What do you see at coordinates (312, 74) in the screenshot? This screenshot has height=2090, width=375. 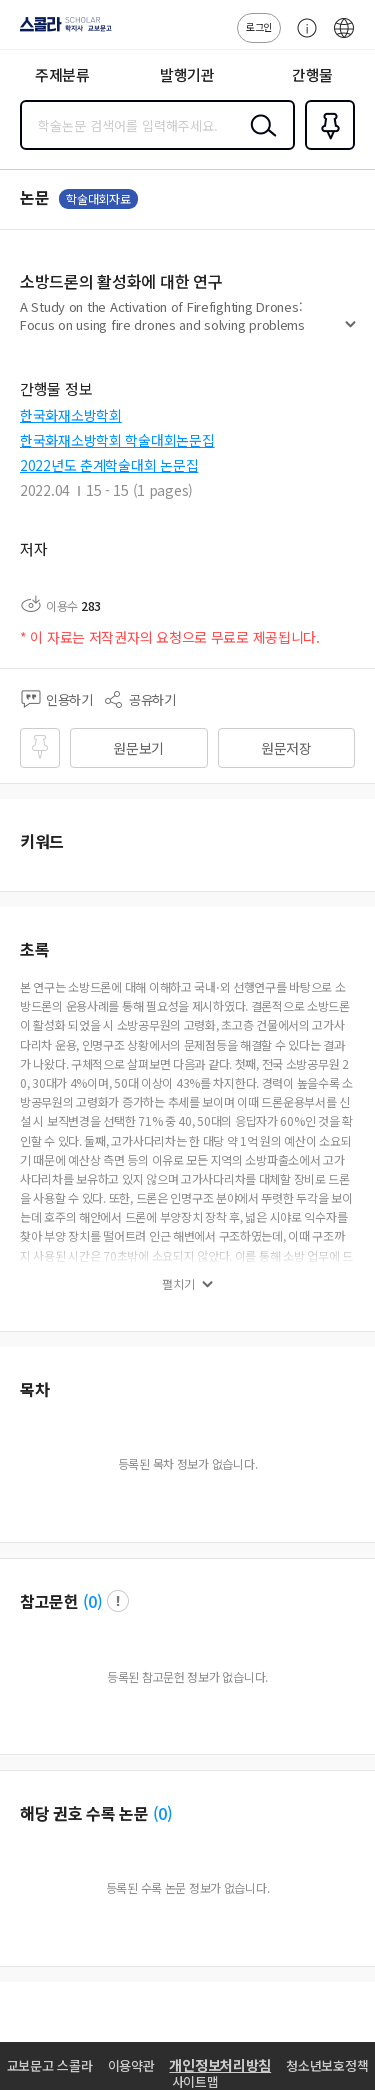 I see `간행물` at bounding box center [312, 74].